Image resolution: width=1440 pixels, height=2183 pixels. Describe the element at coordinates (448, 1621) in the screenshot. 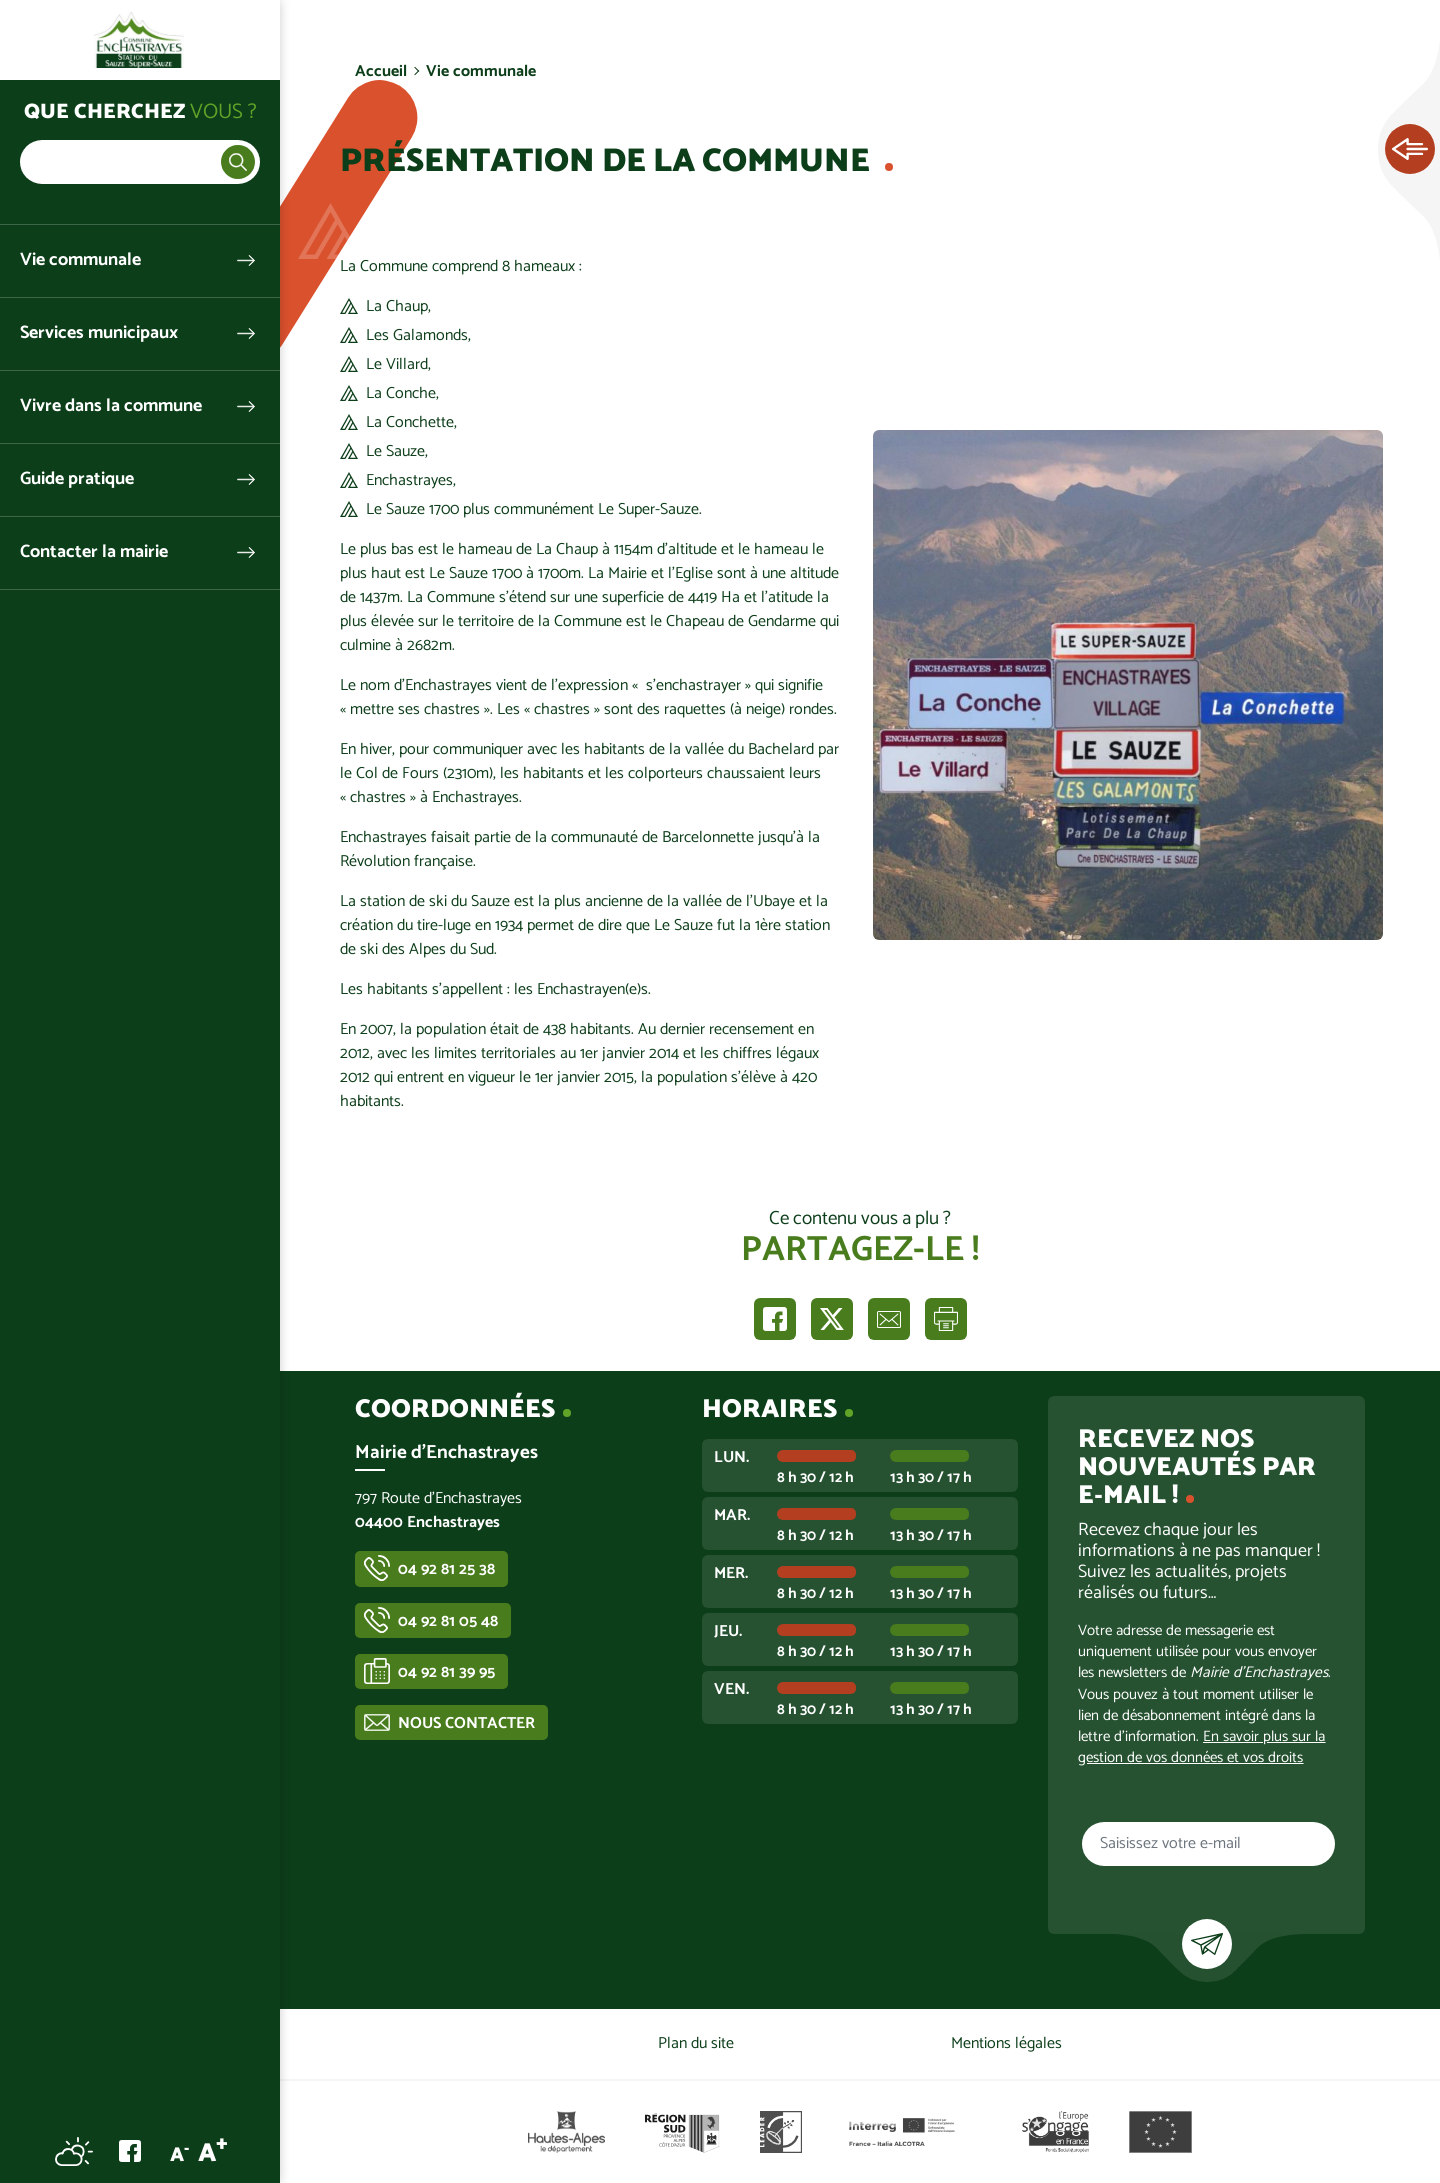

I see `04 92 81 05 48` at that location.